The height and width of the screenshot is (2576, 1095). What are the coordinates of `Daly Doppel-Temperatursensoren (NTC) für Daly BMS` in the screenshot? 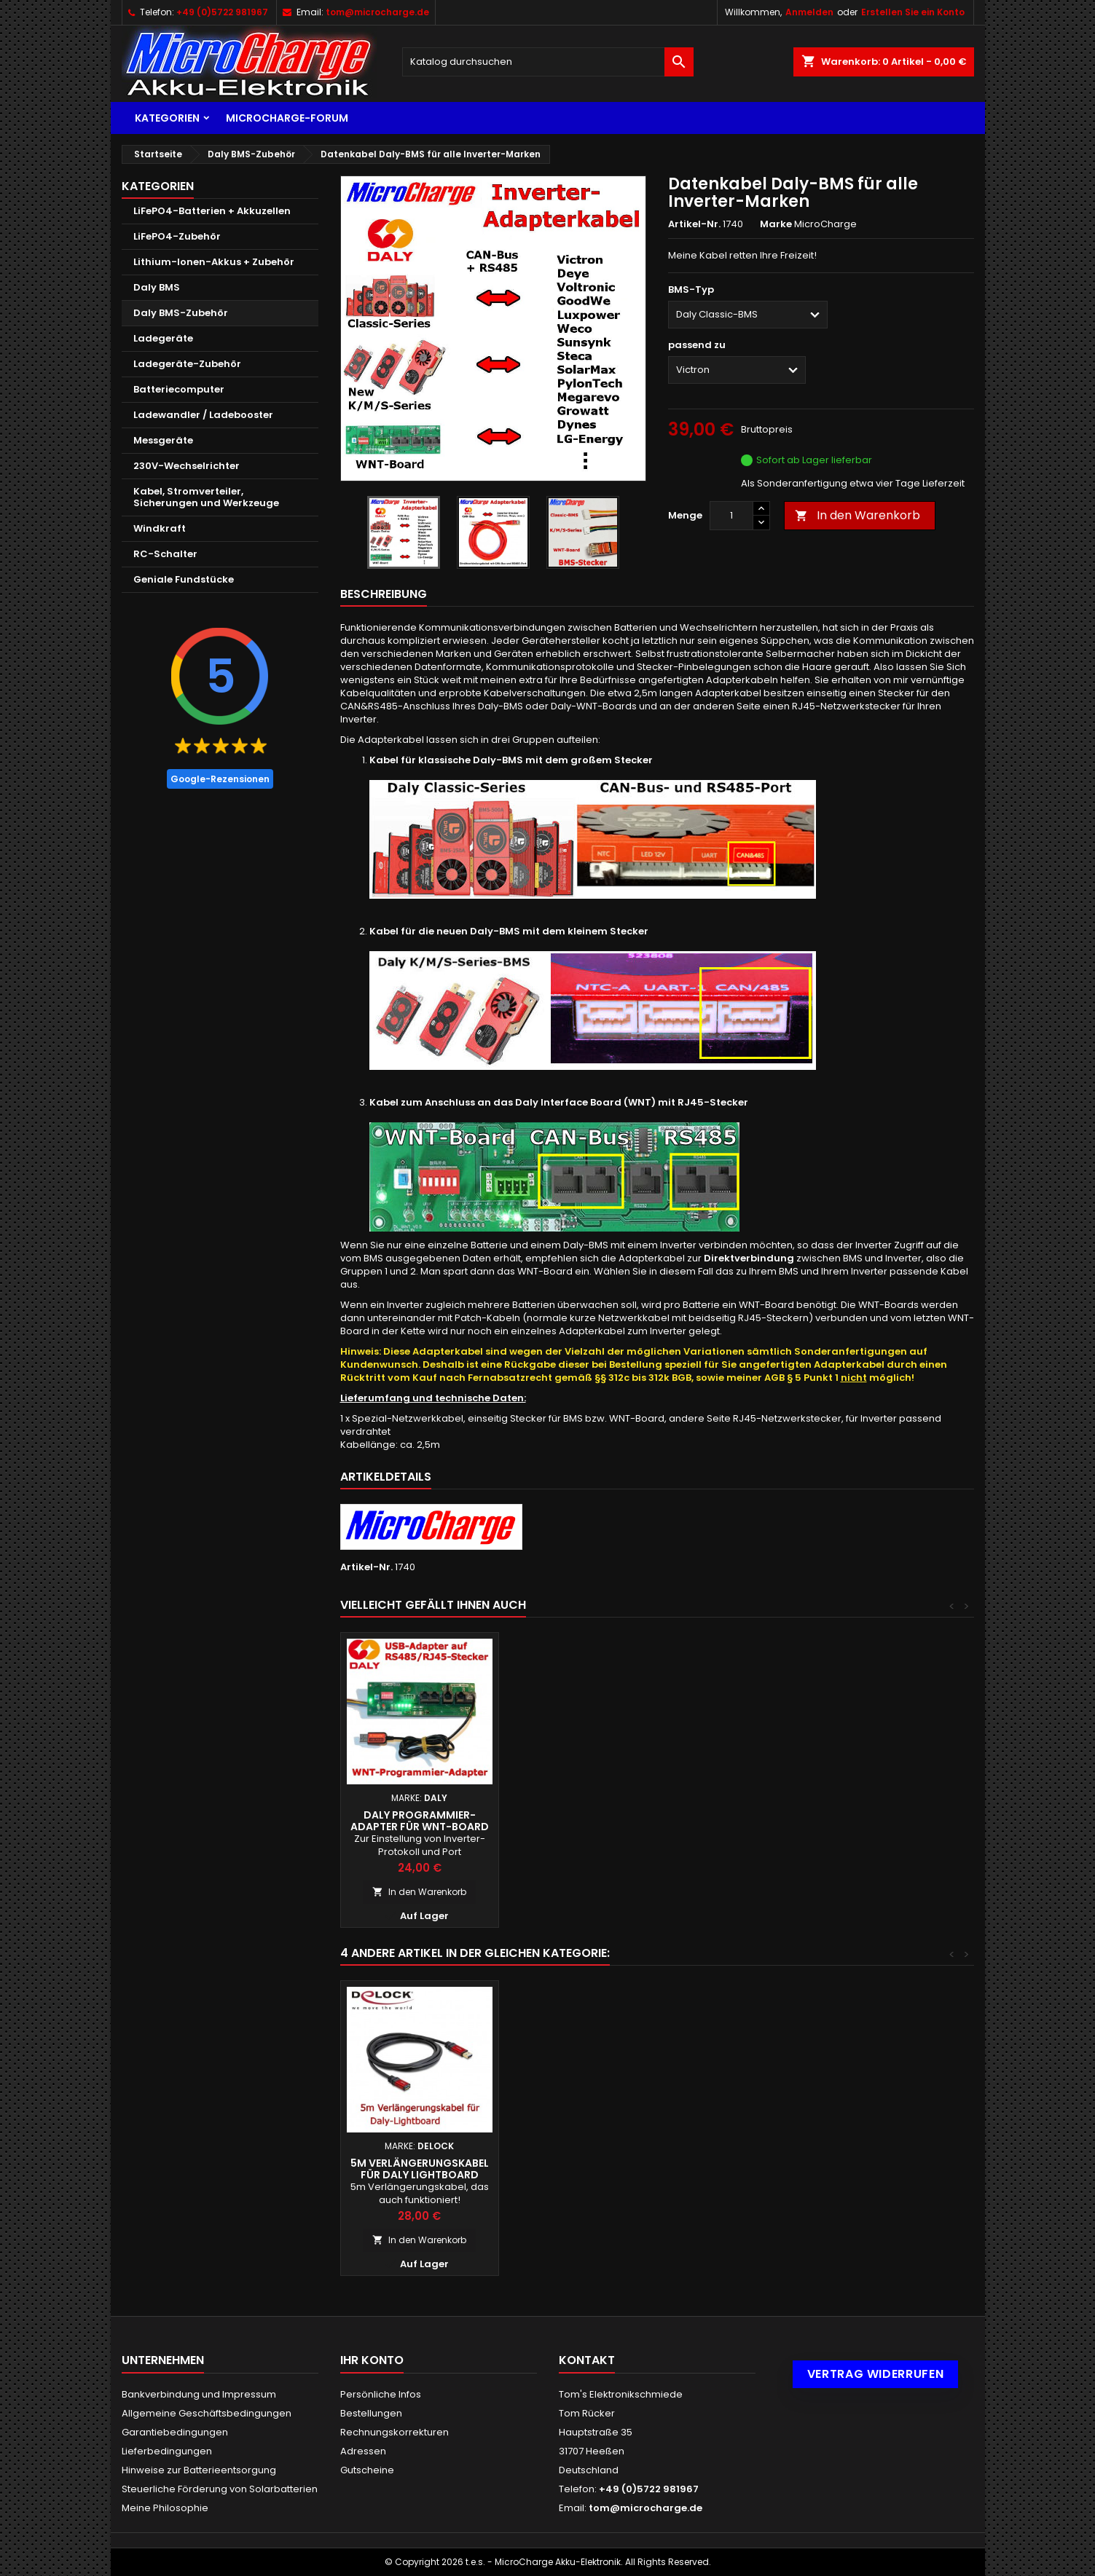 It's located at (735, 2175).